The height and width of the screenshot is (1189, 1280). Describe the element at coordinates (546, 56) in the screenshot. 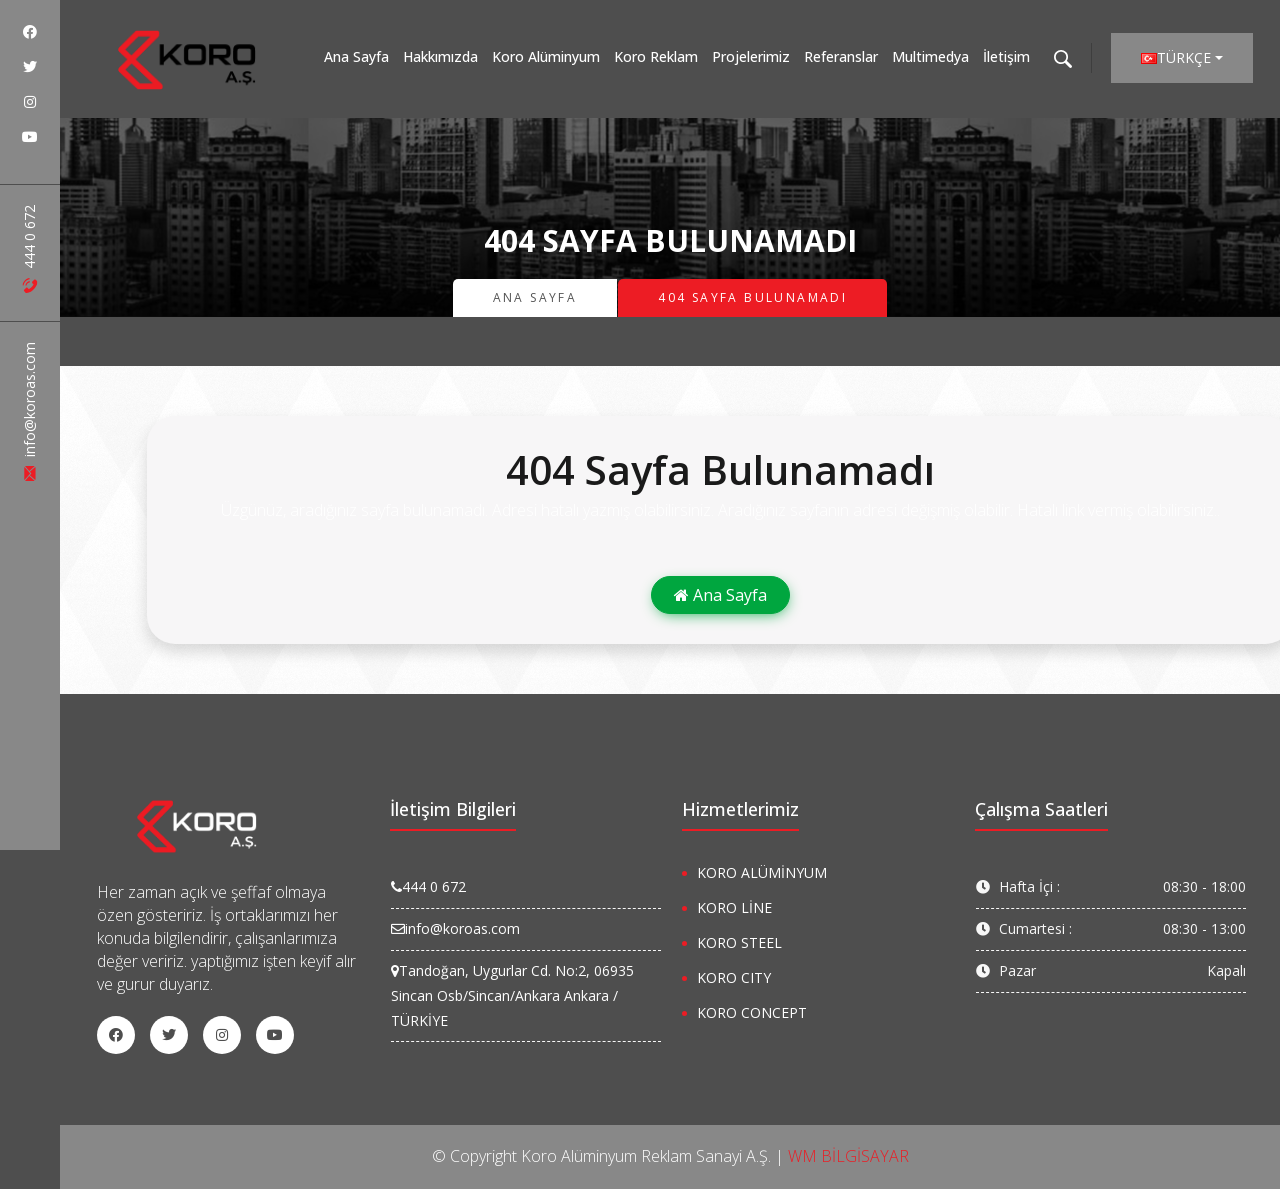

I see `Koro Alüminyum` at that location.